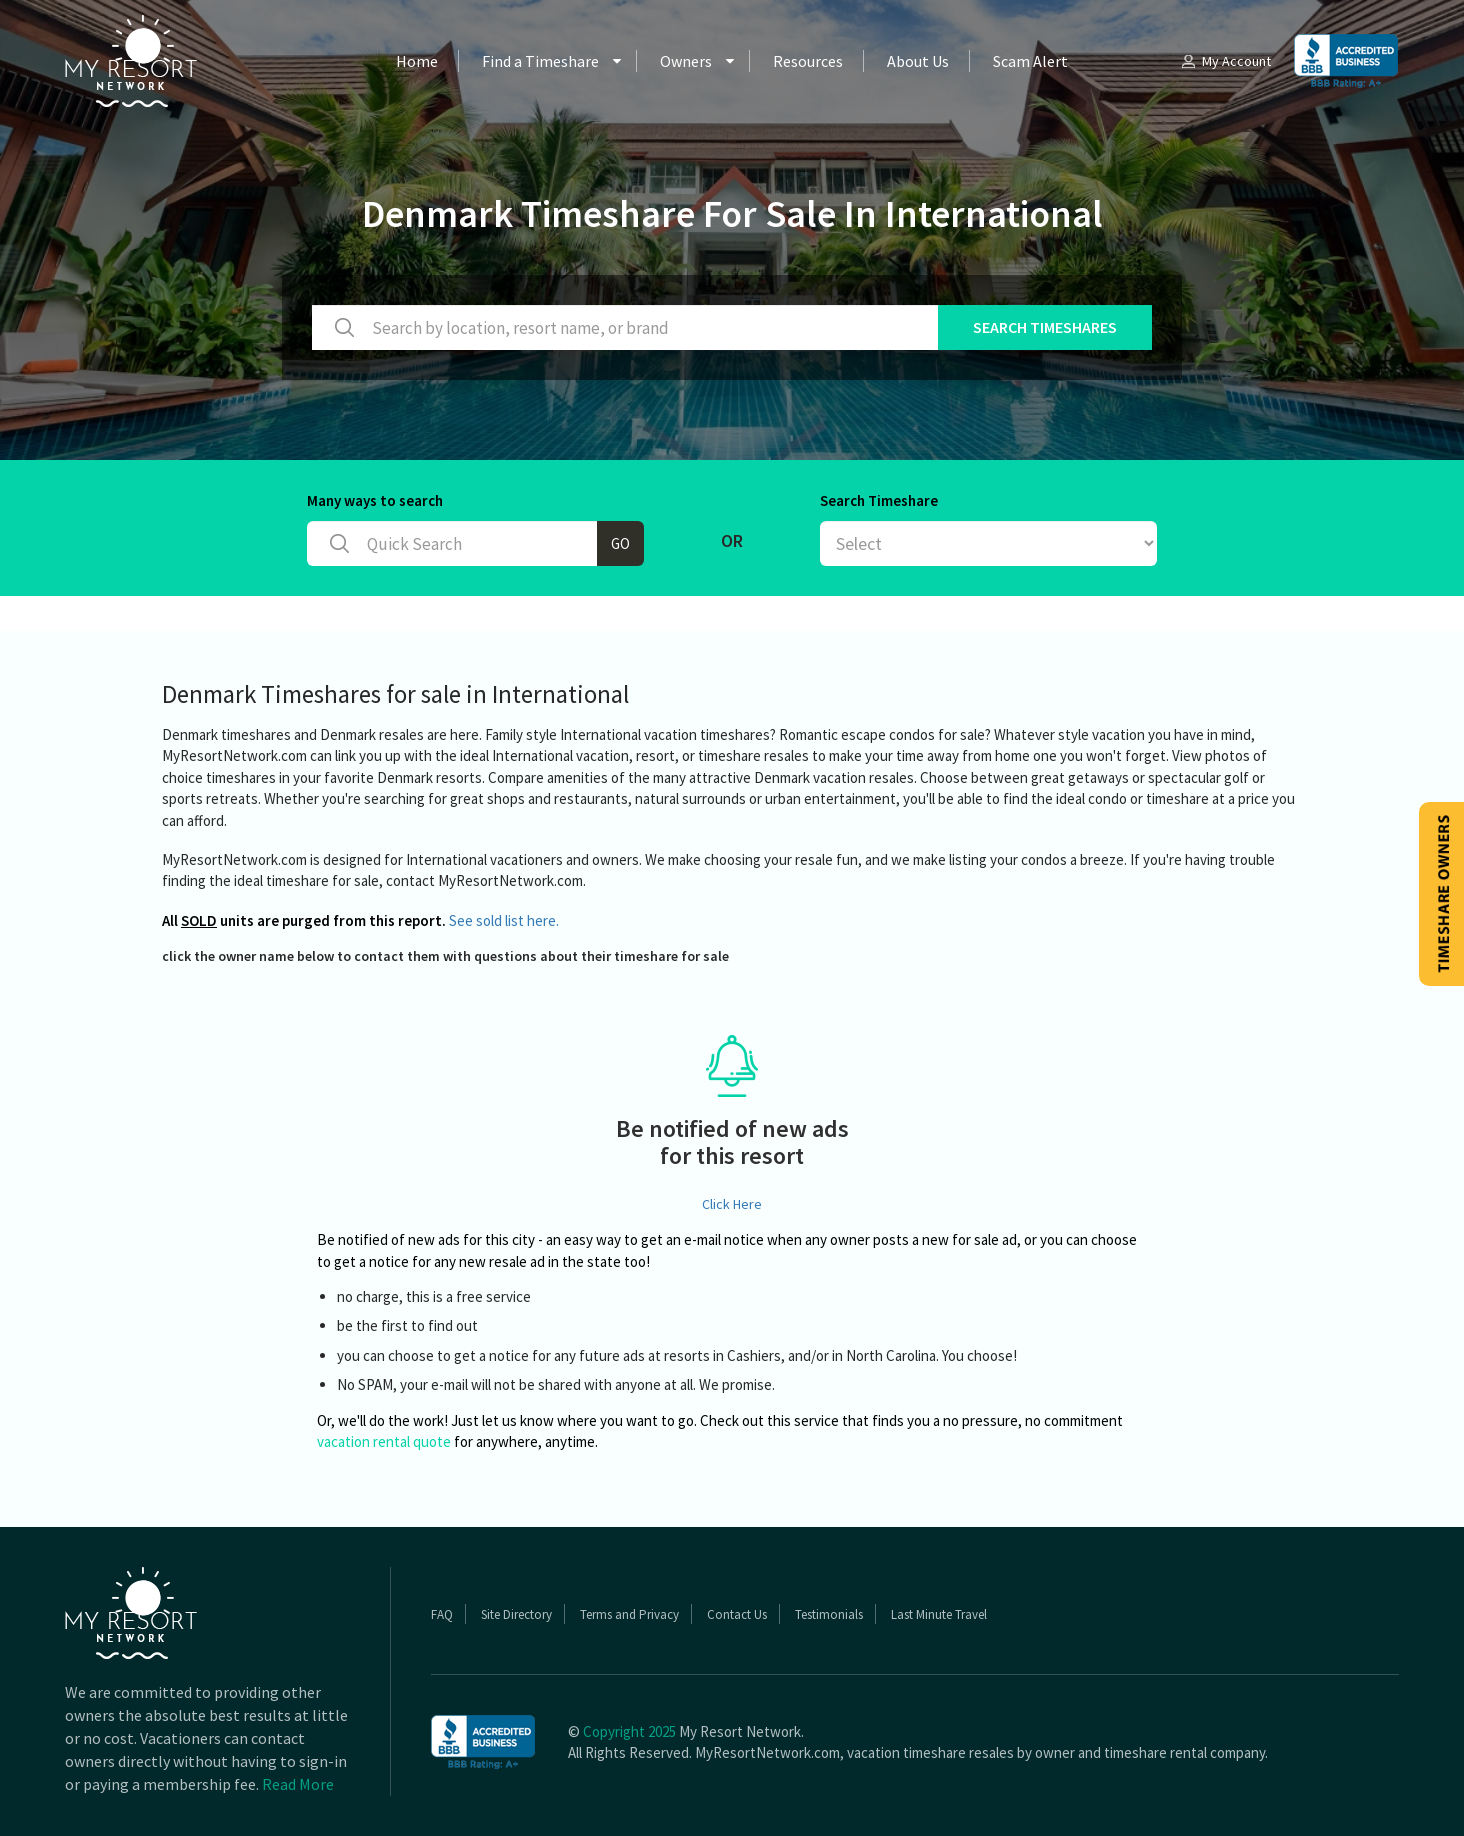  What do you see at coordinates (442, 1614) in the screenshot?
I see `FAQ` at bounding box center [442, 1614].